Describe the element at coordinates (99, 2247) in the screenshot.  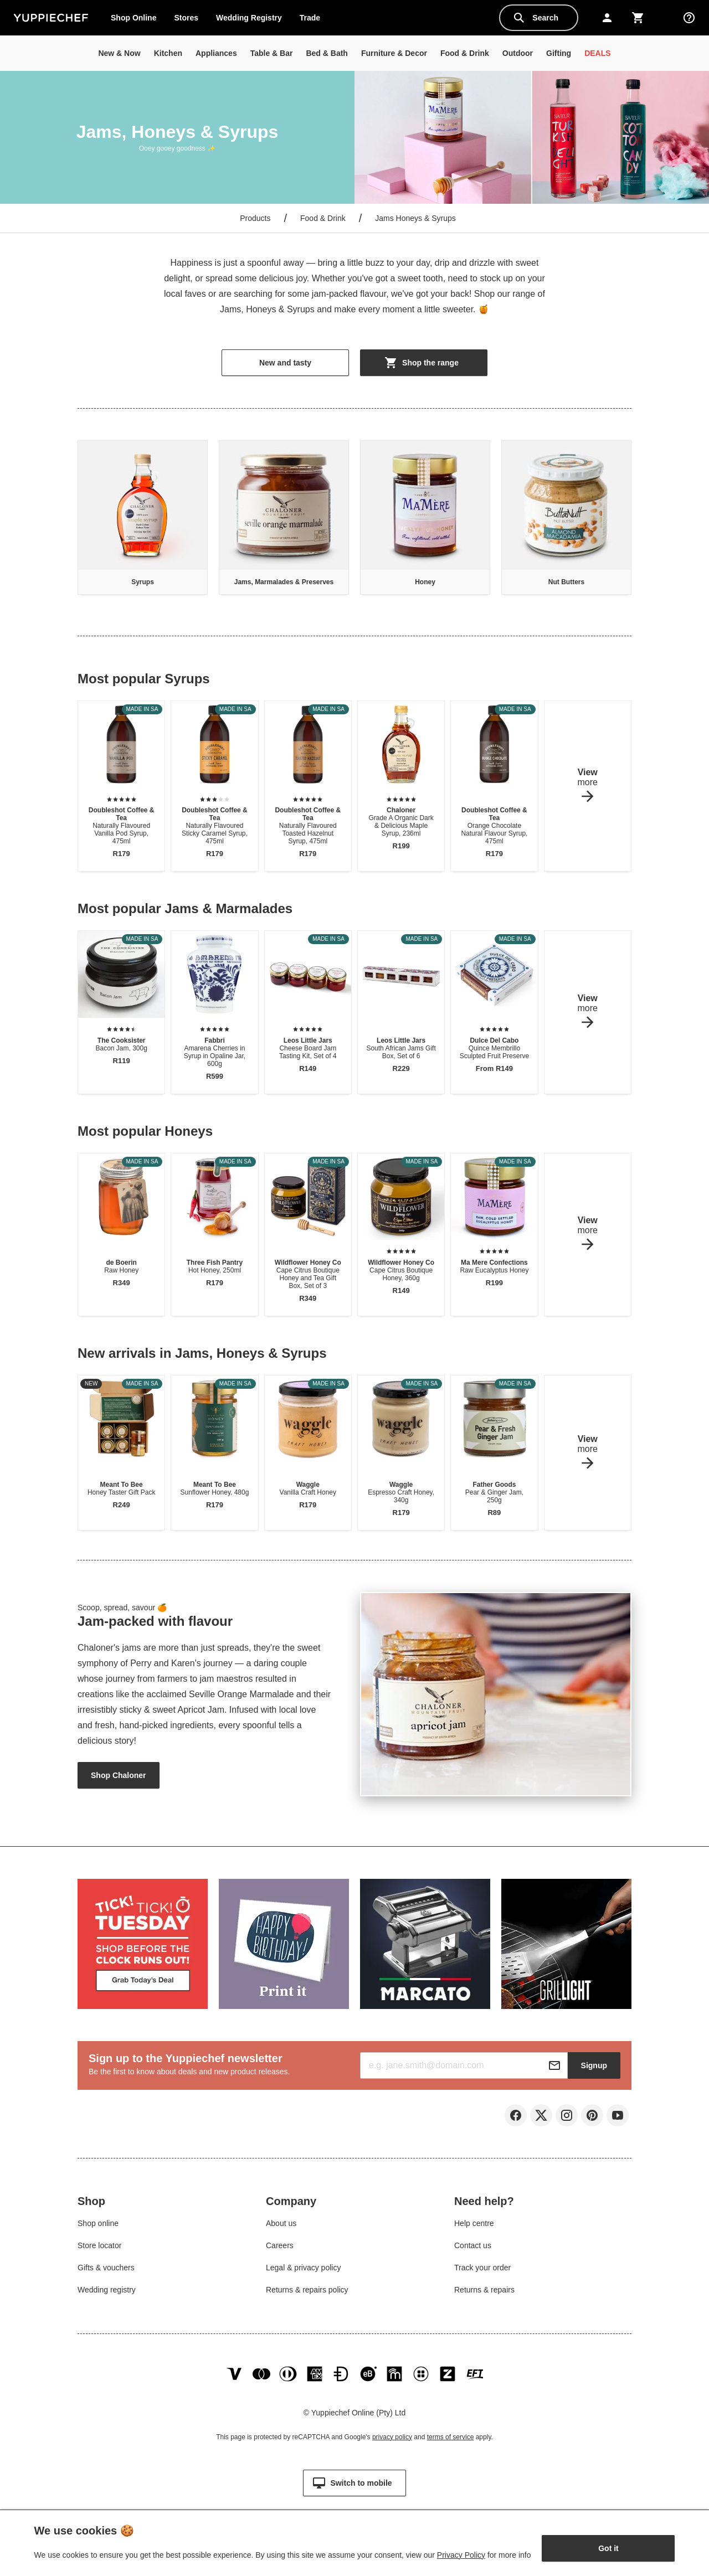
I see `Store locator` at that location.